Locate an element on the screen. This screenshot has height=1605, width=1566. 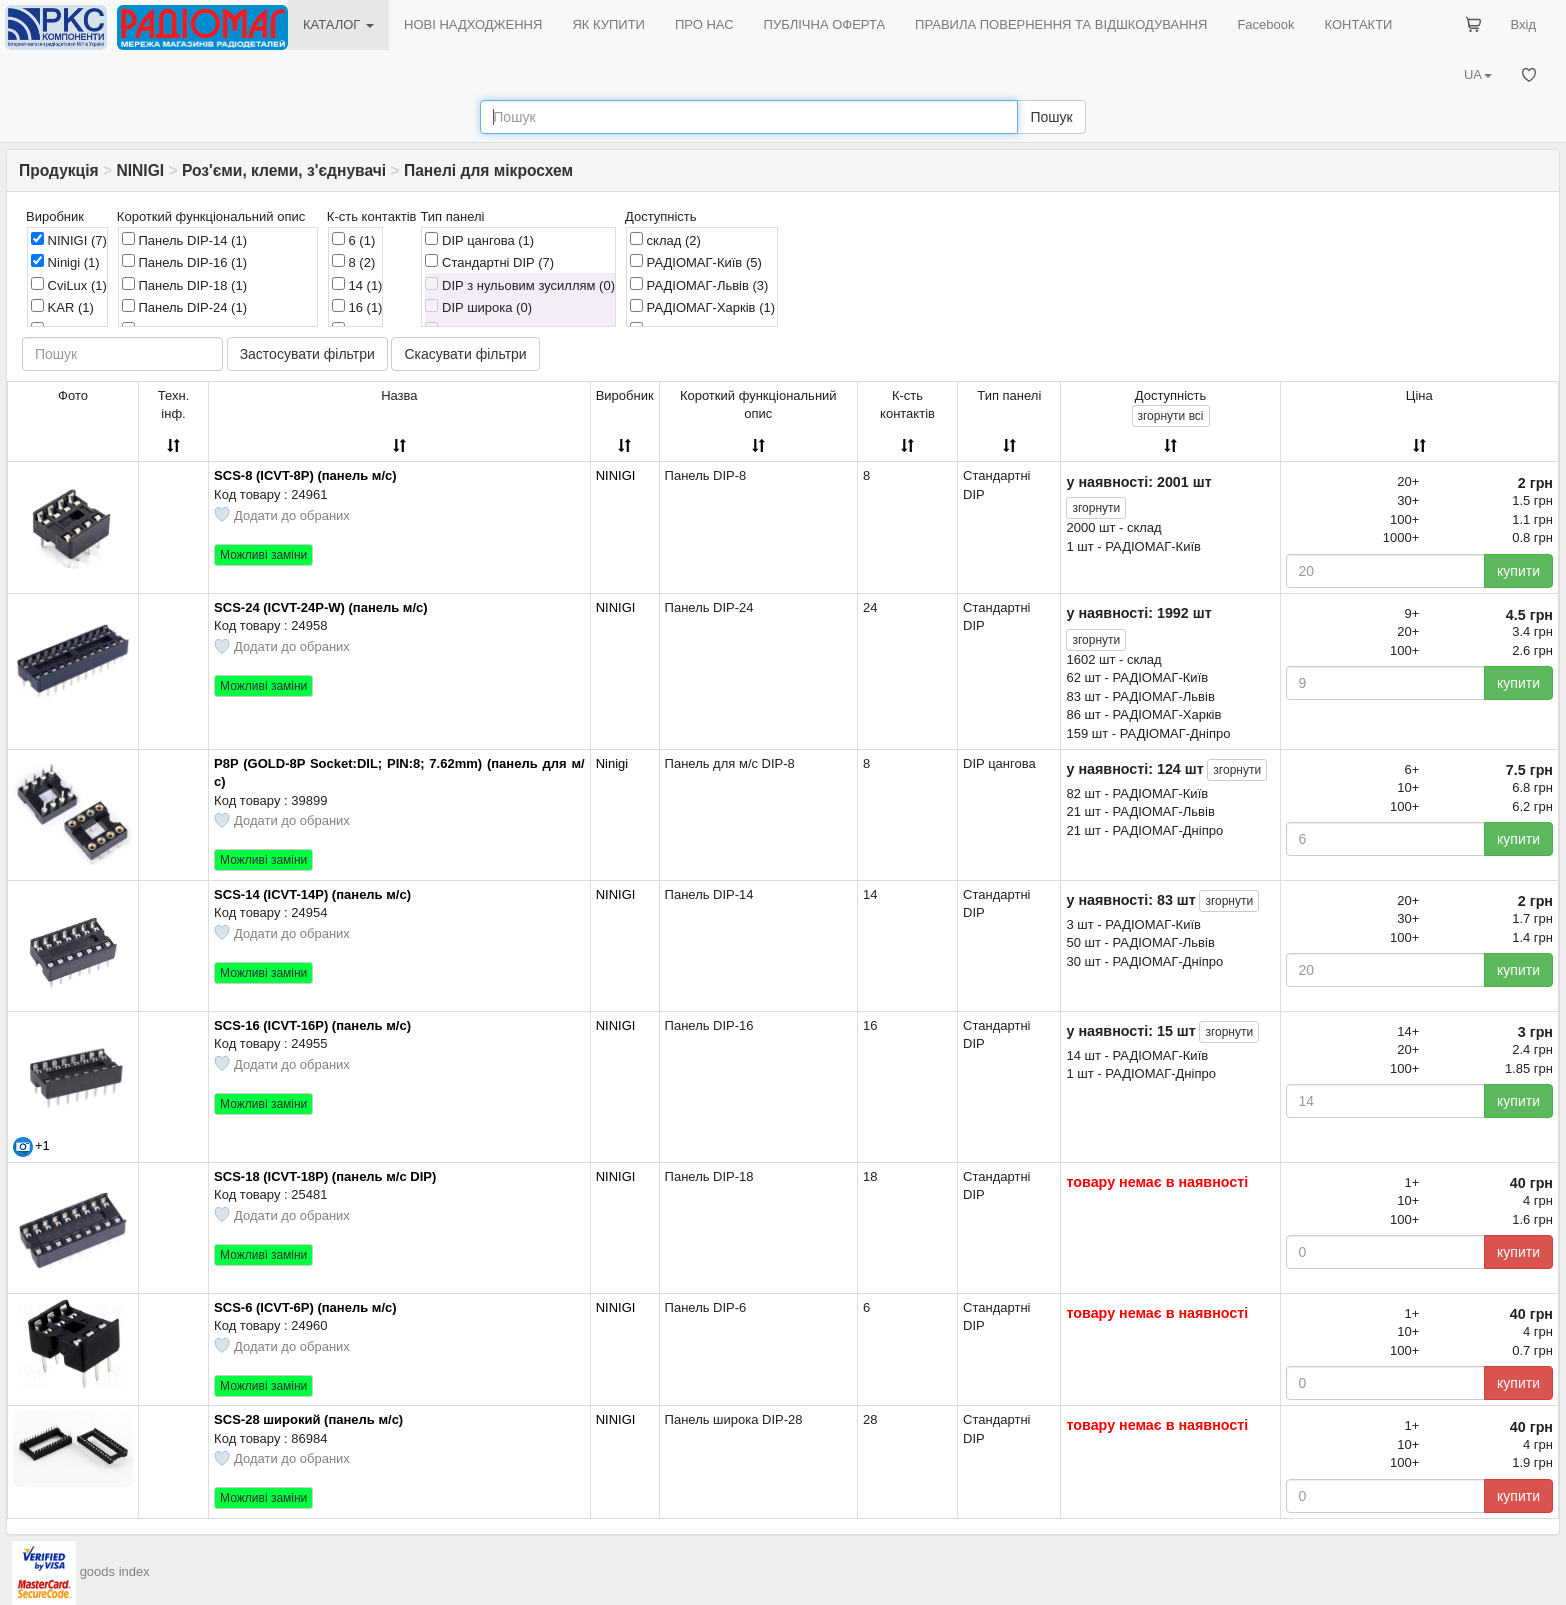
CviLux is located at coordinates (69, 285).